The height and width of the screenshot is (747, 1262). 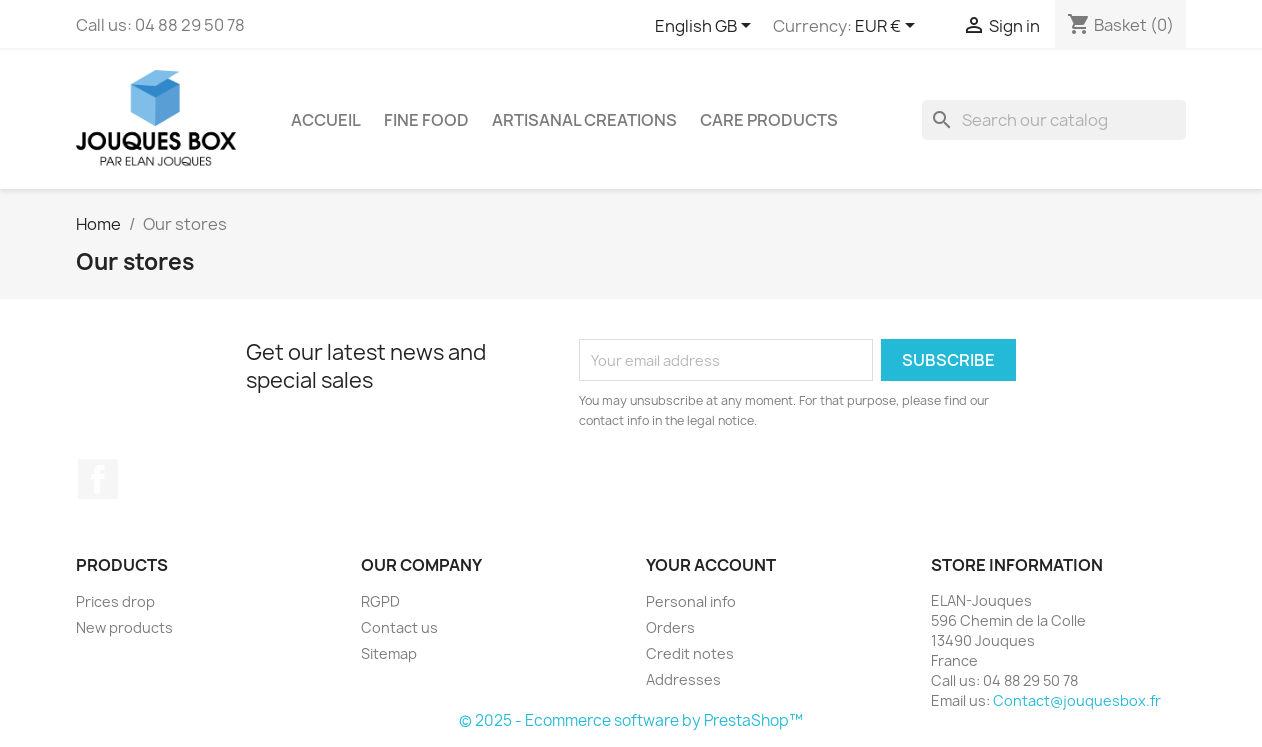 I want to click on Credit notes, so click(x=690, y=653).